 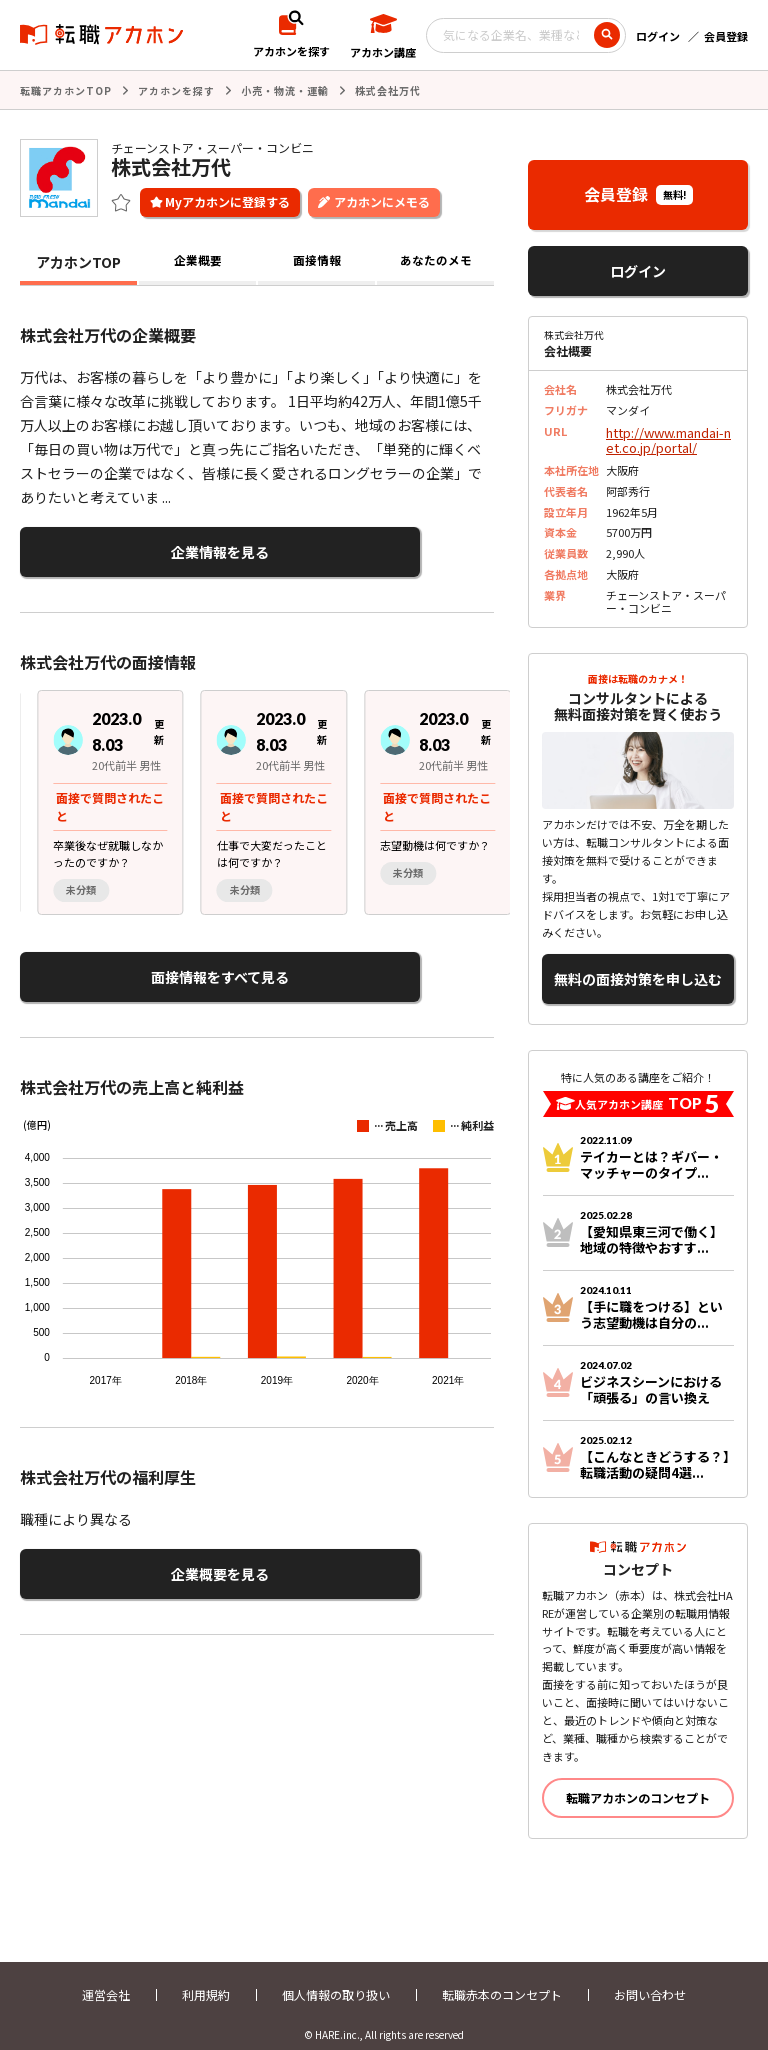 What do you see at coordinates (726, 36) in the screenshot?
I see `会員登録` at bounding box center [726, 36].